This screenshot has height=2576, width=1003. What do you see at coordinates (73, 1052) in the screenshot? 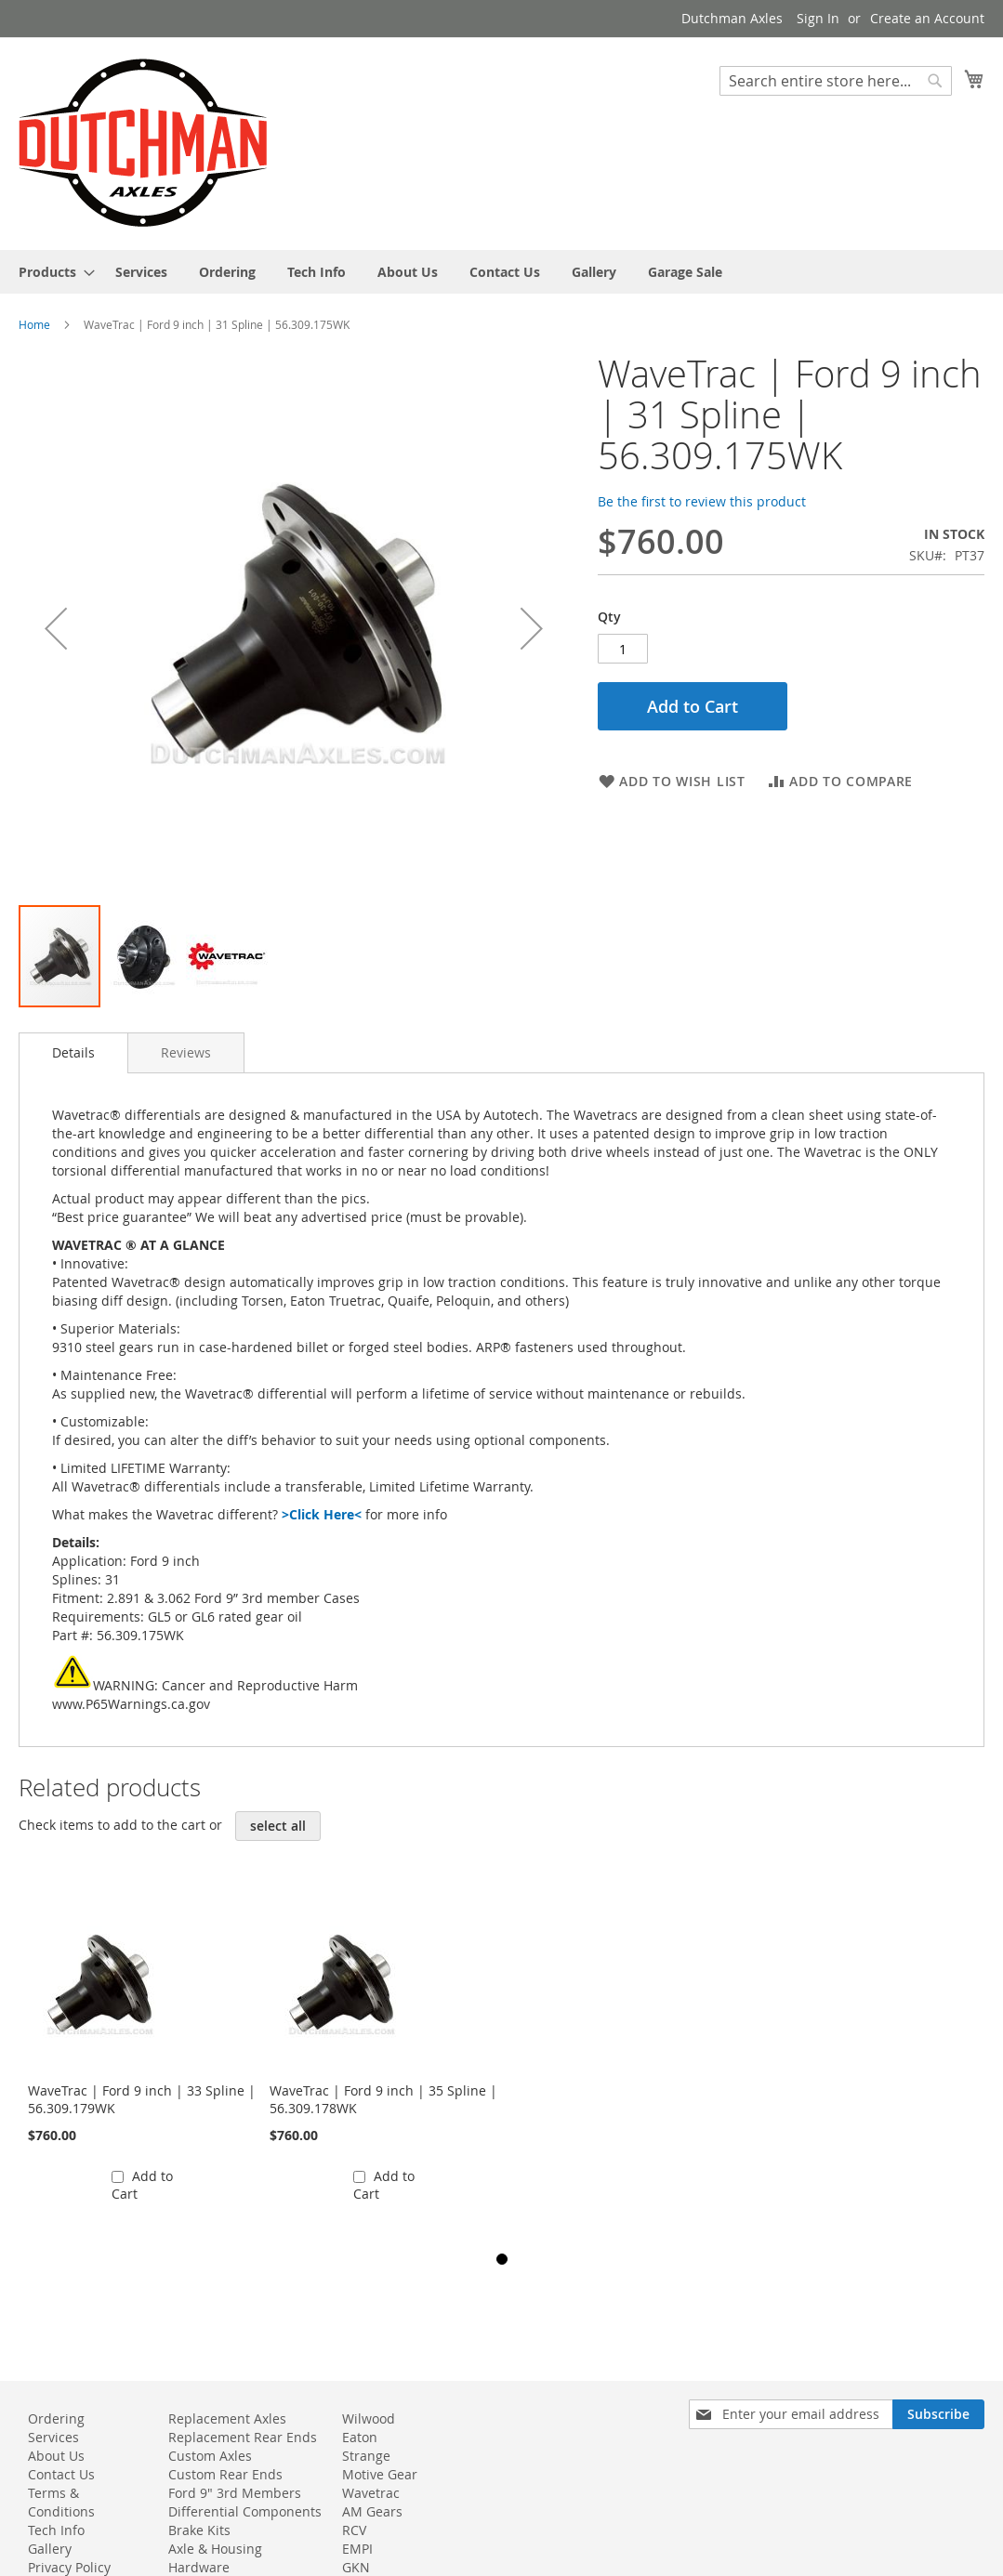
I see `Details` at bounding box center [73, 1052].